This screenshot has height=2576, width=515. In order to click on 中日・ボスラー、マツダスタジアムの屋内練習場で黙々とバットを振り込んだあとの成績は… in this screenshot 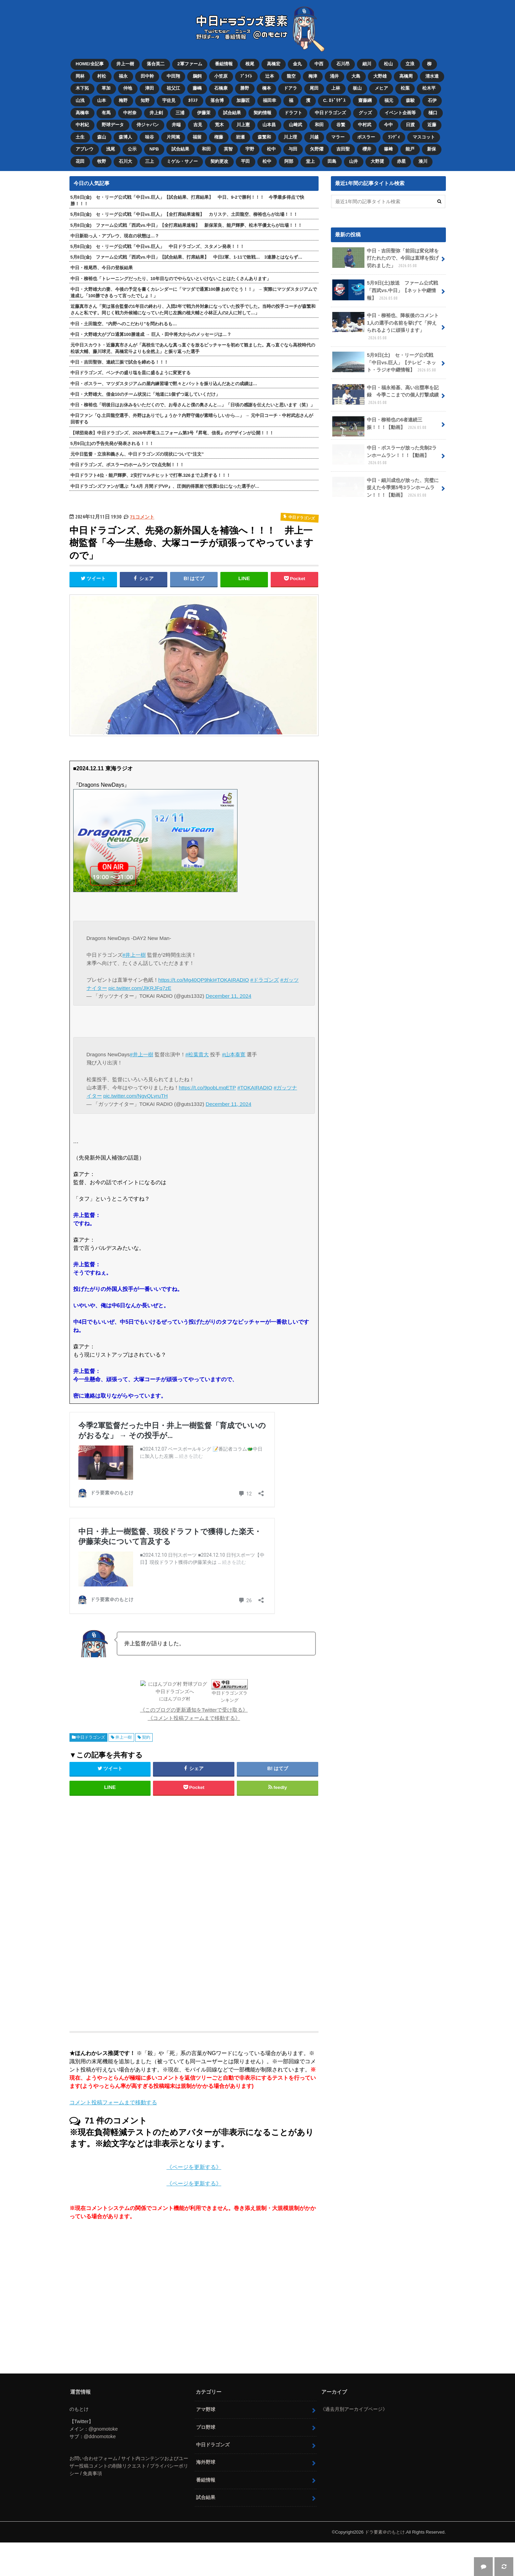, I will do `click(163, 383)`.